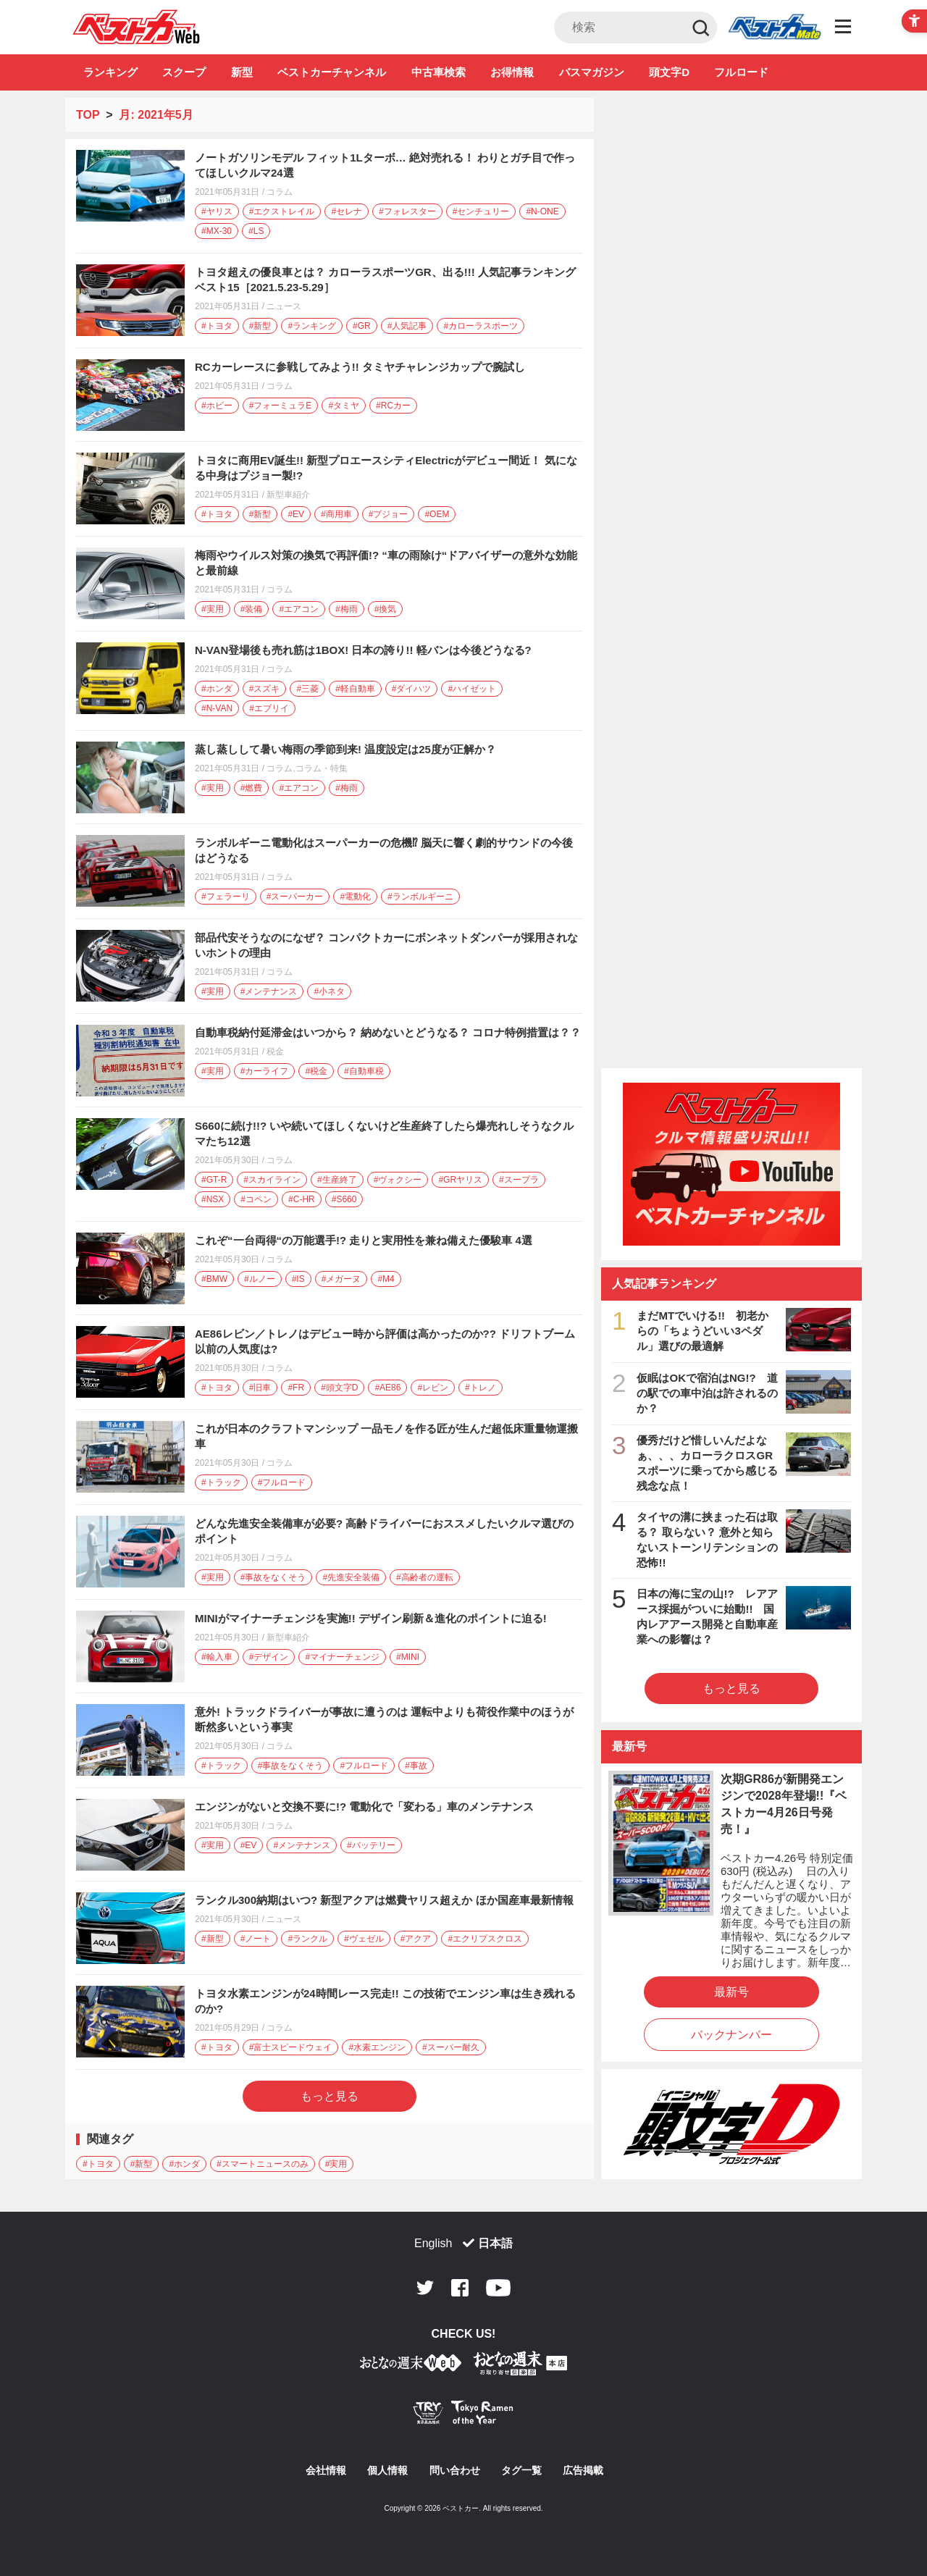  Describe the element at coordinates (264, 689) in the screenshot. I see `#スズキ` at that location.